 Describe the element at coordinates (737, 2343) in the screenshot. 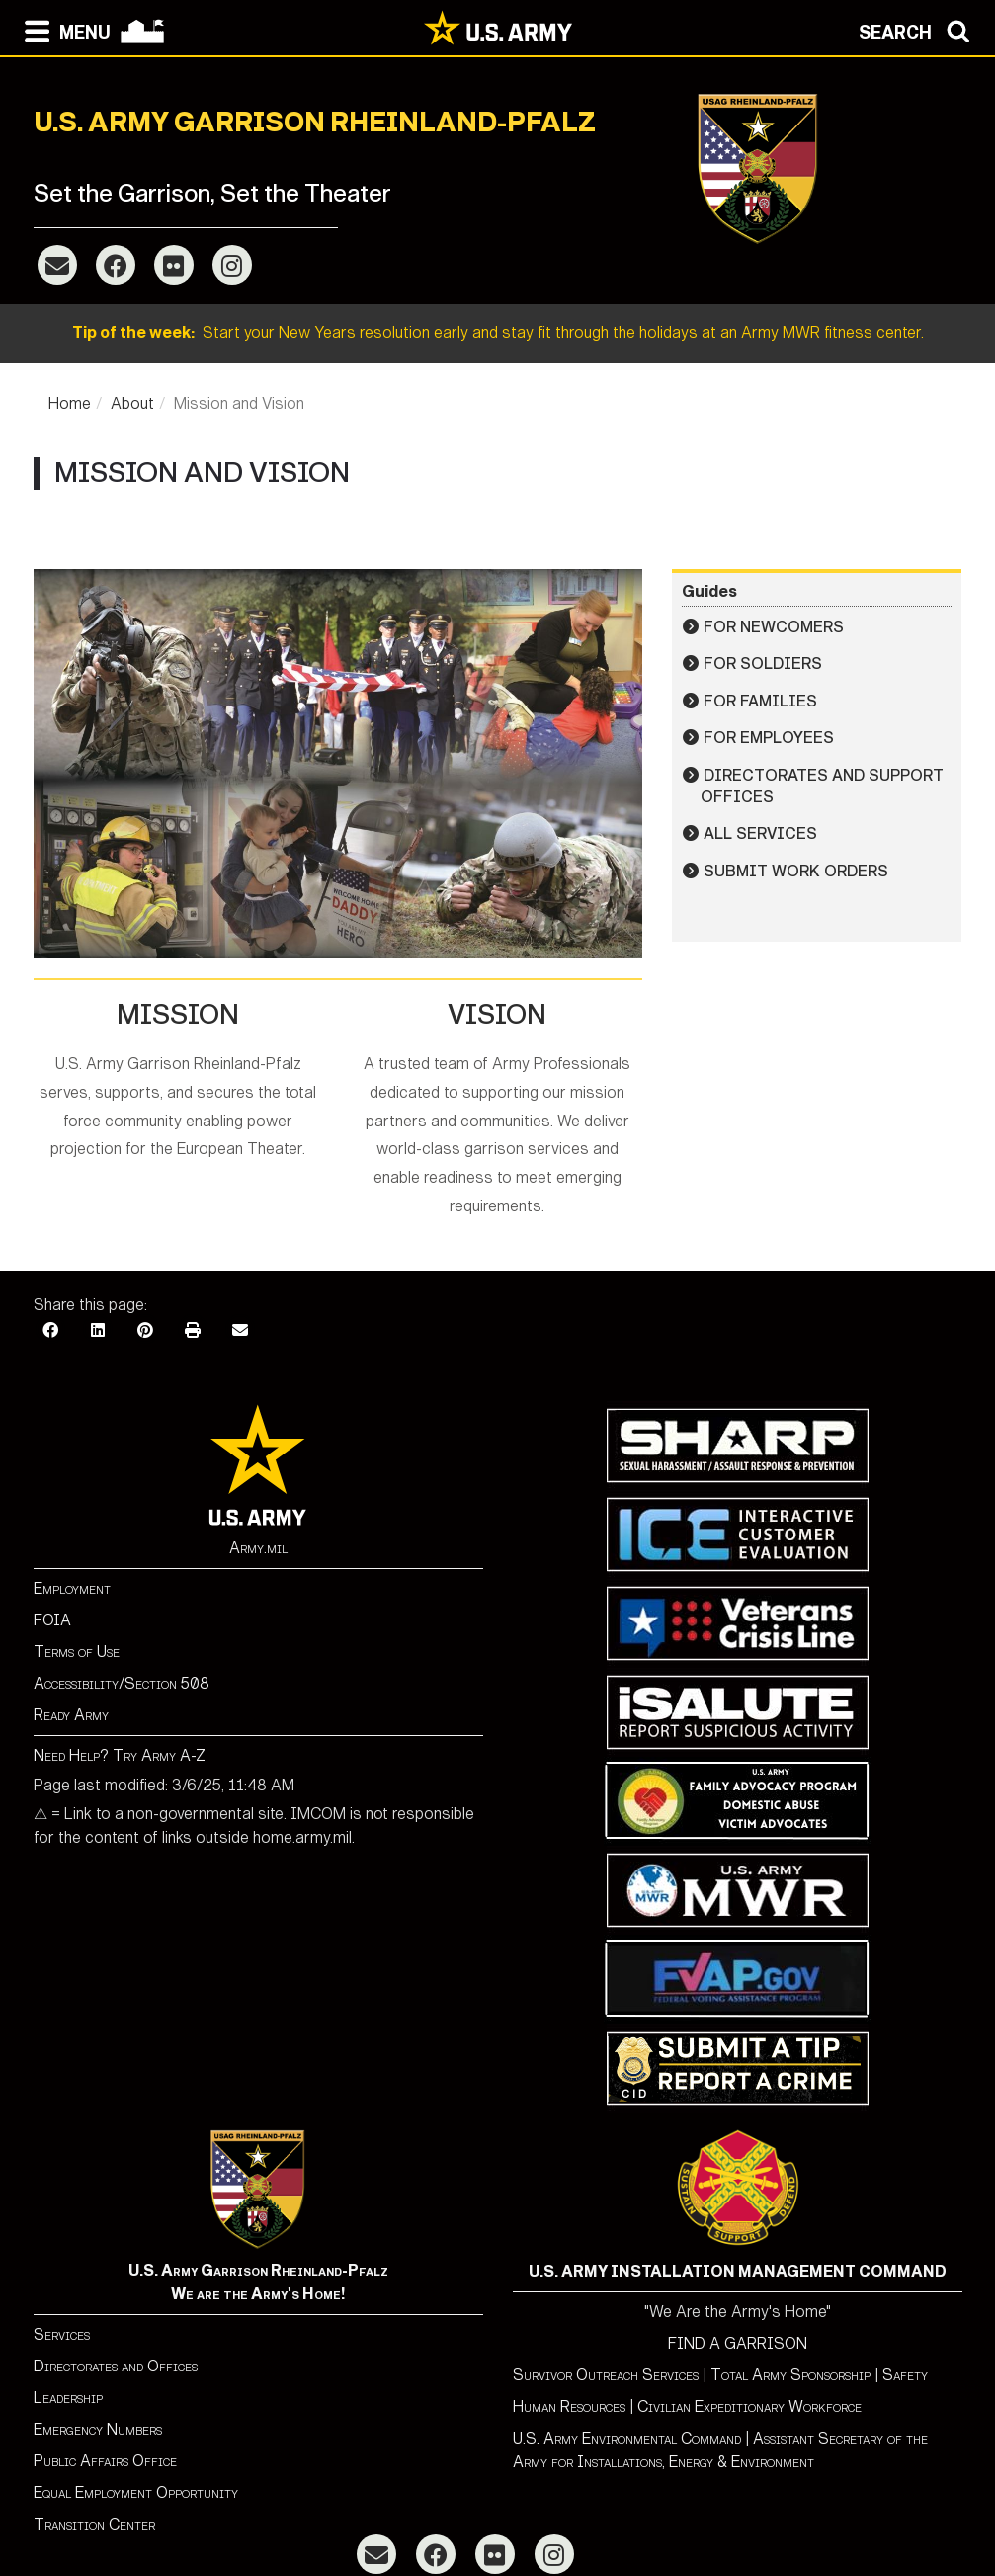

I see `FIND A GARRISON` at that location.